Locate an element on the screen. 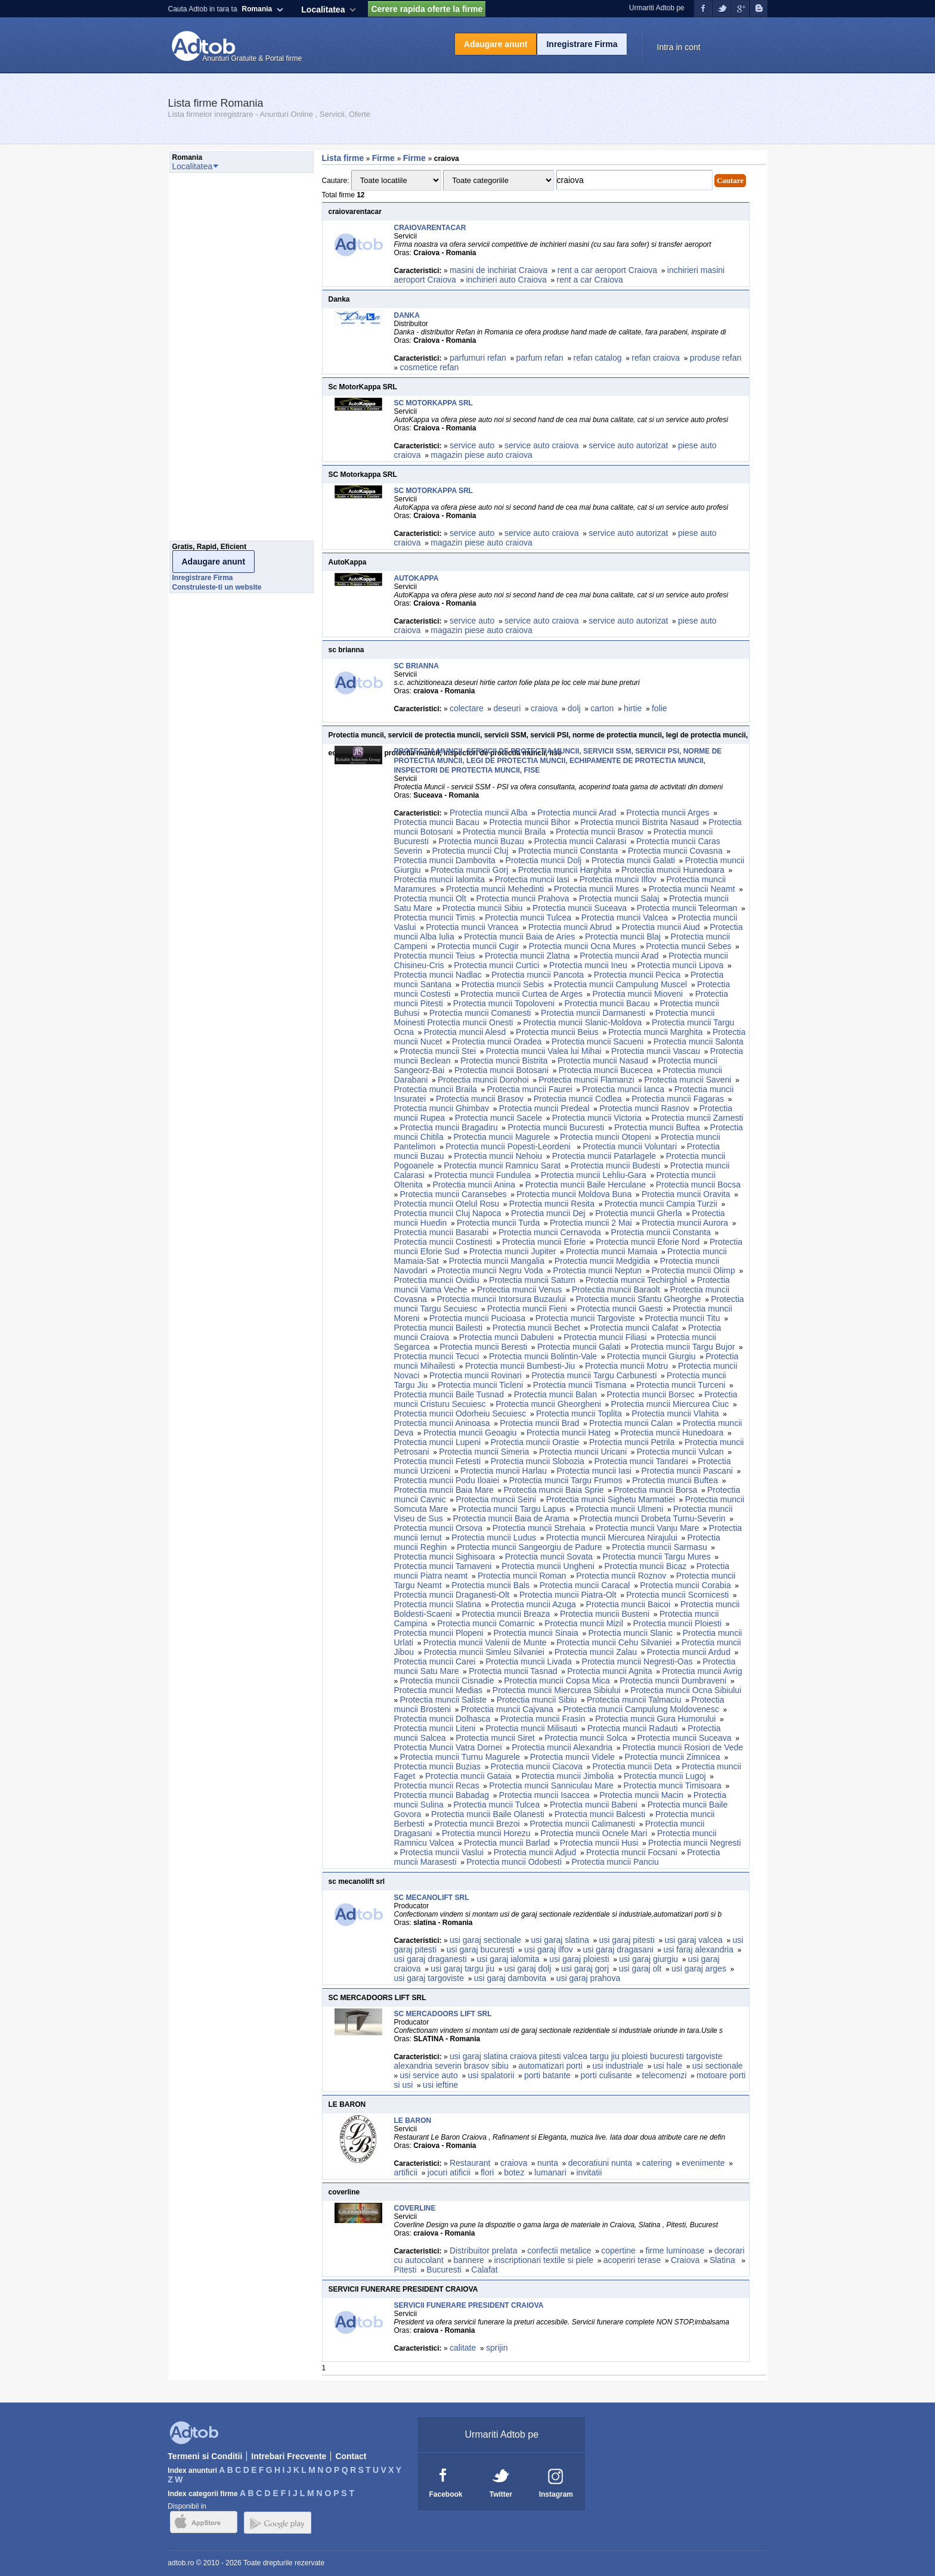 The image size is (935, 2576). Cerere rapida oferte la firme is located at coordinates (426, 9).